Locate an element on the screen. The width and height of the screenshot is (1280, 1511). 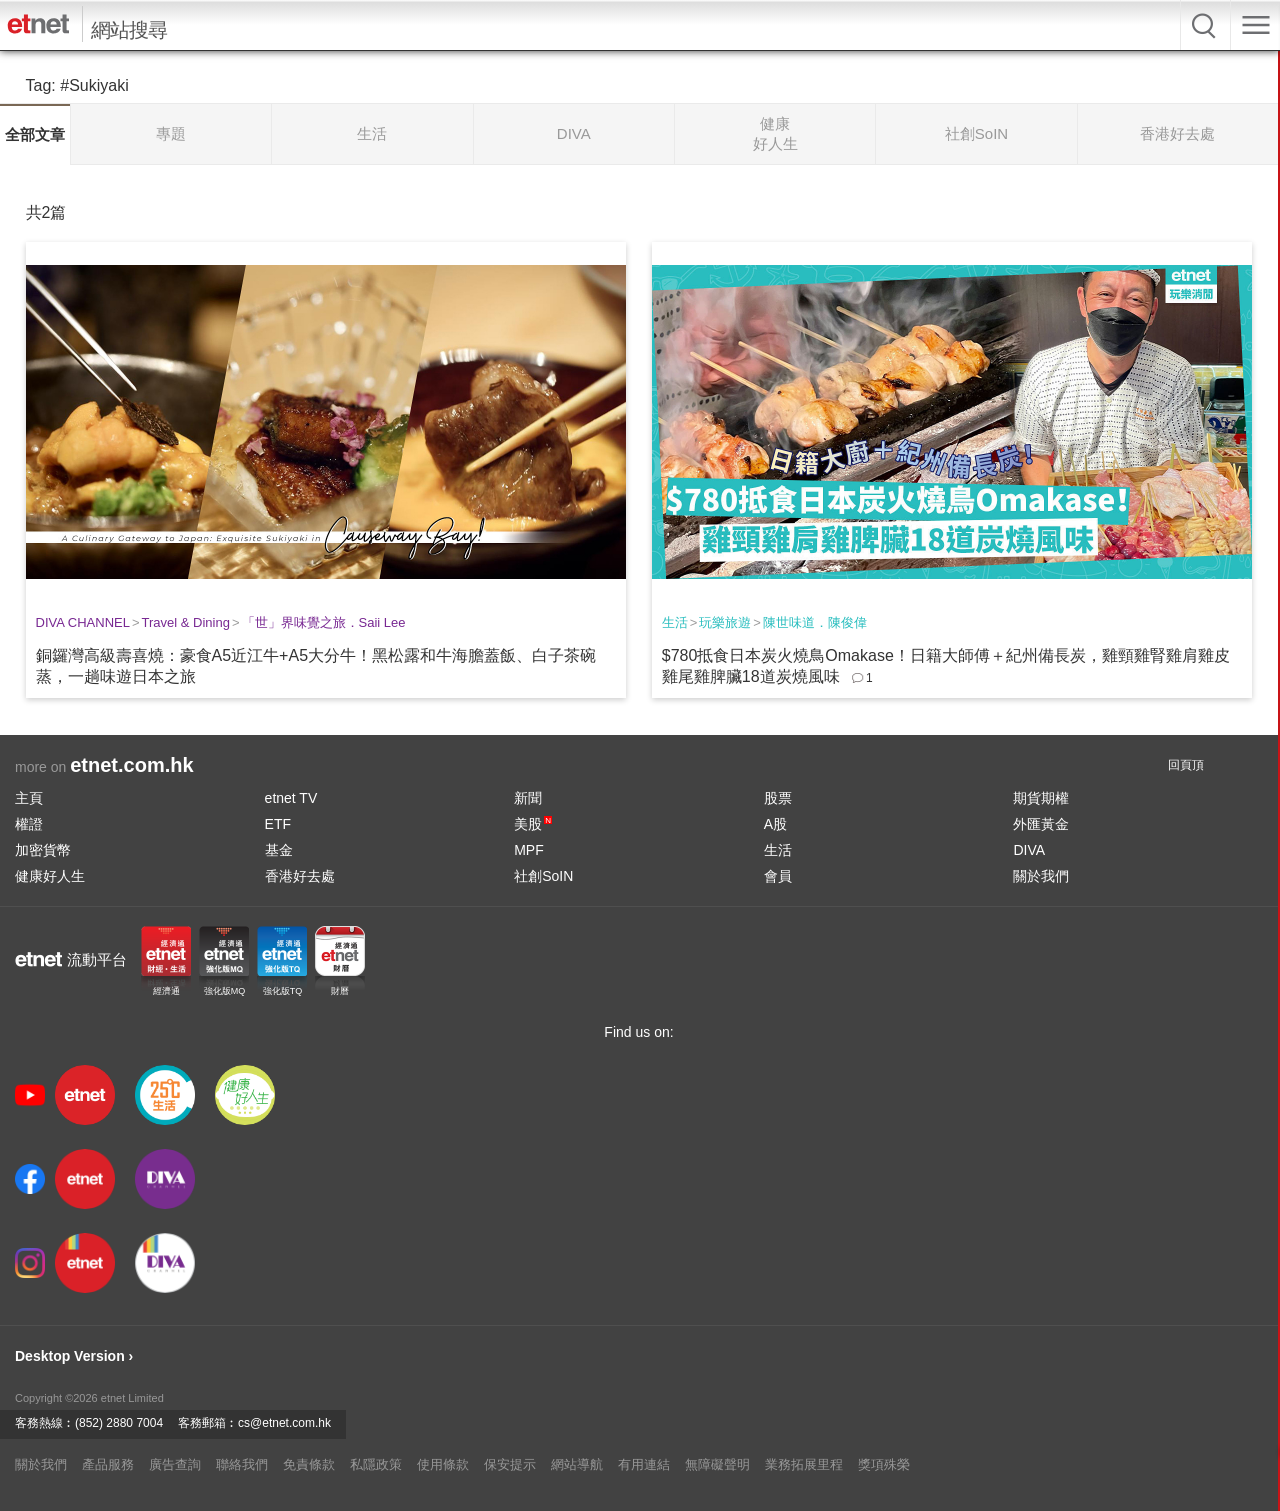
產品服務 is located at coordinates (108, 1464).